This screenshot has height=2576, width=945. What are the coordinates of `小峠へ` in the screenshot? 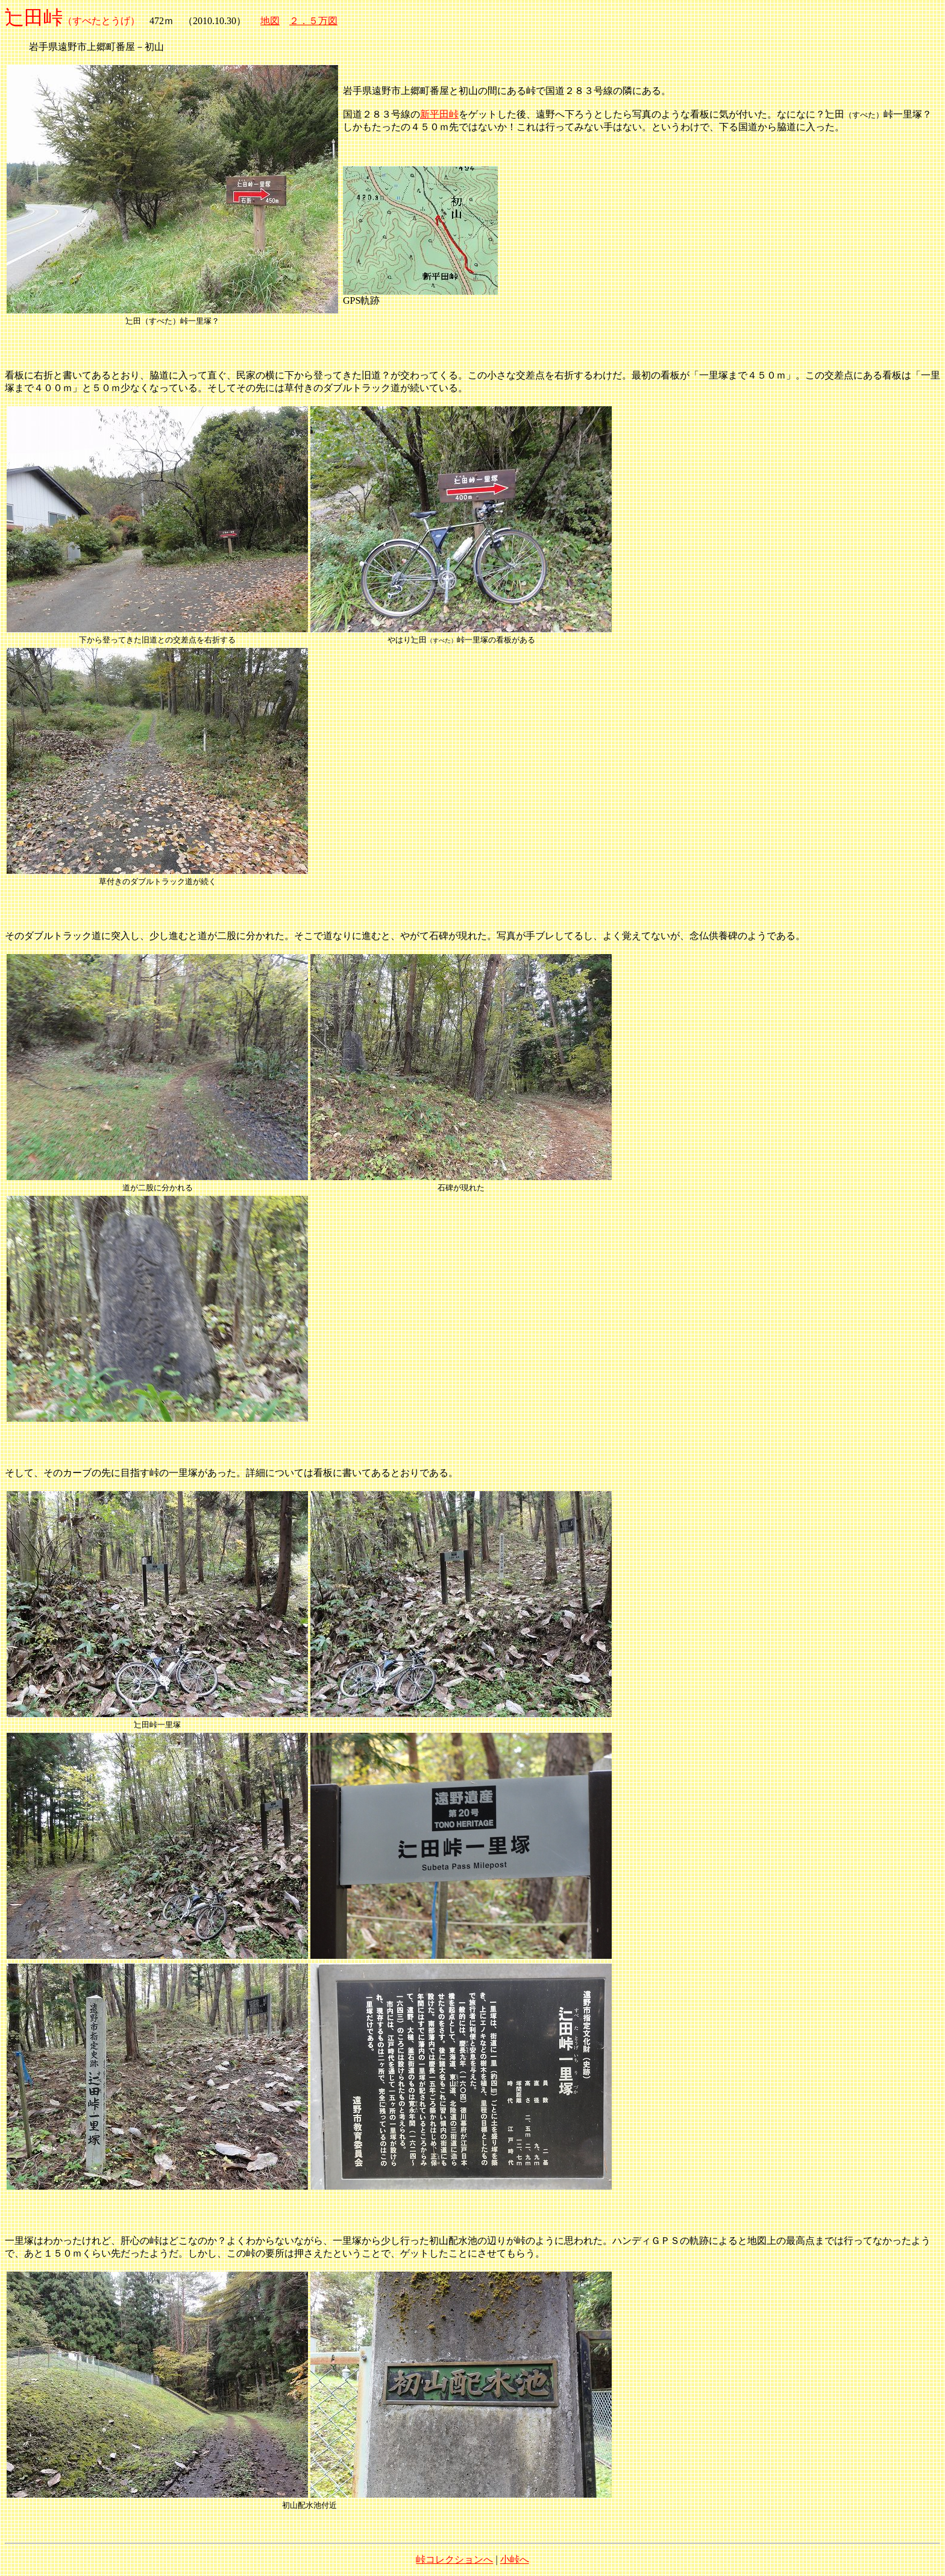 It's located at (514, 2559).